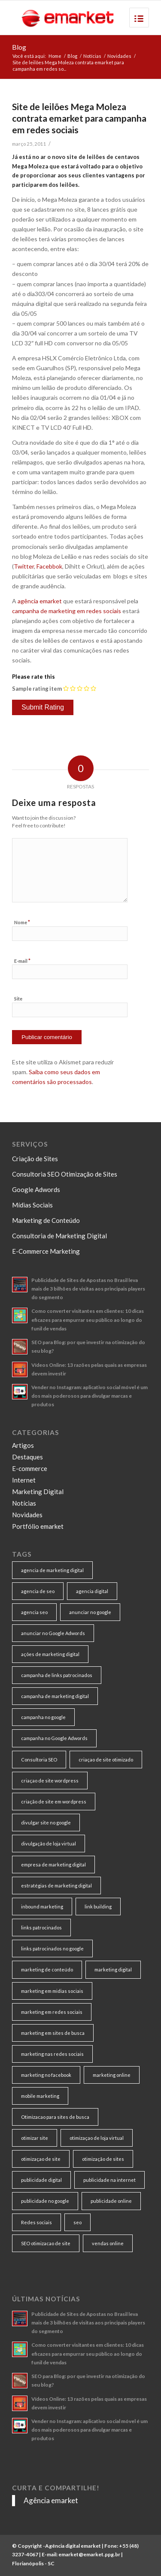 The image size is (161, 2576). What do you see at coordinates (36, 2222) in the screenshot?
I see `Redes sociais [Redes sociais (8 itens)]` at bounding box center [36, 2222].